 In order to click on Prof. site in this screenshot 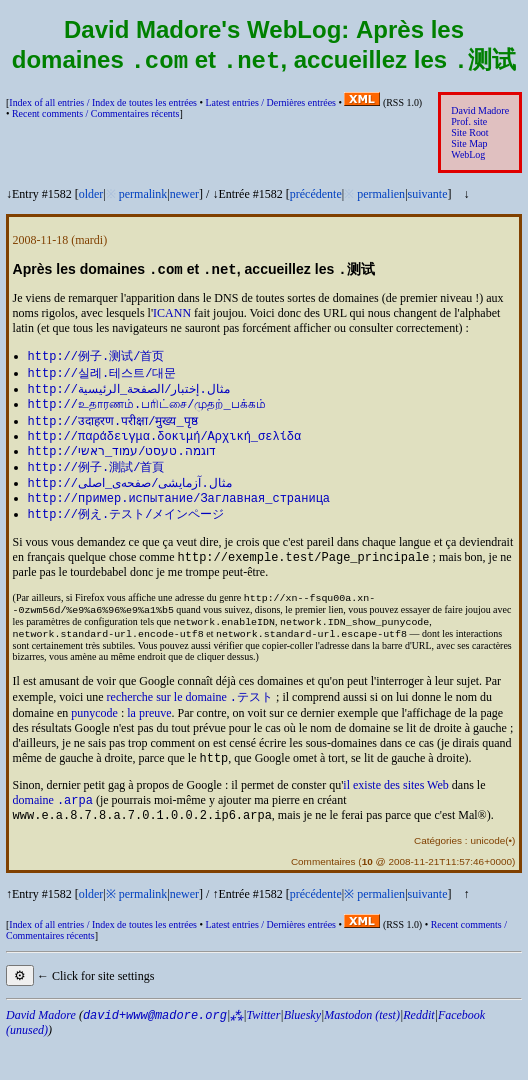, I will do `click(469, 123)`.